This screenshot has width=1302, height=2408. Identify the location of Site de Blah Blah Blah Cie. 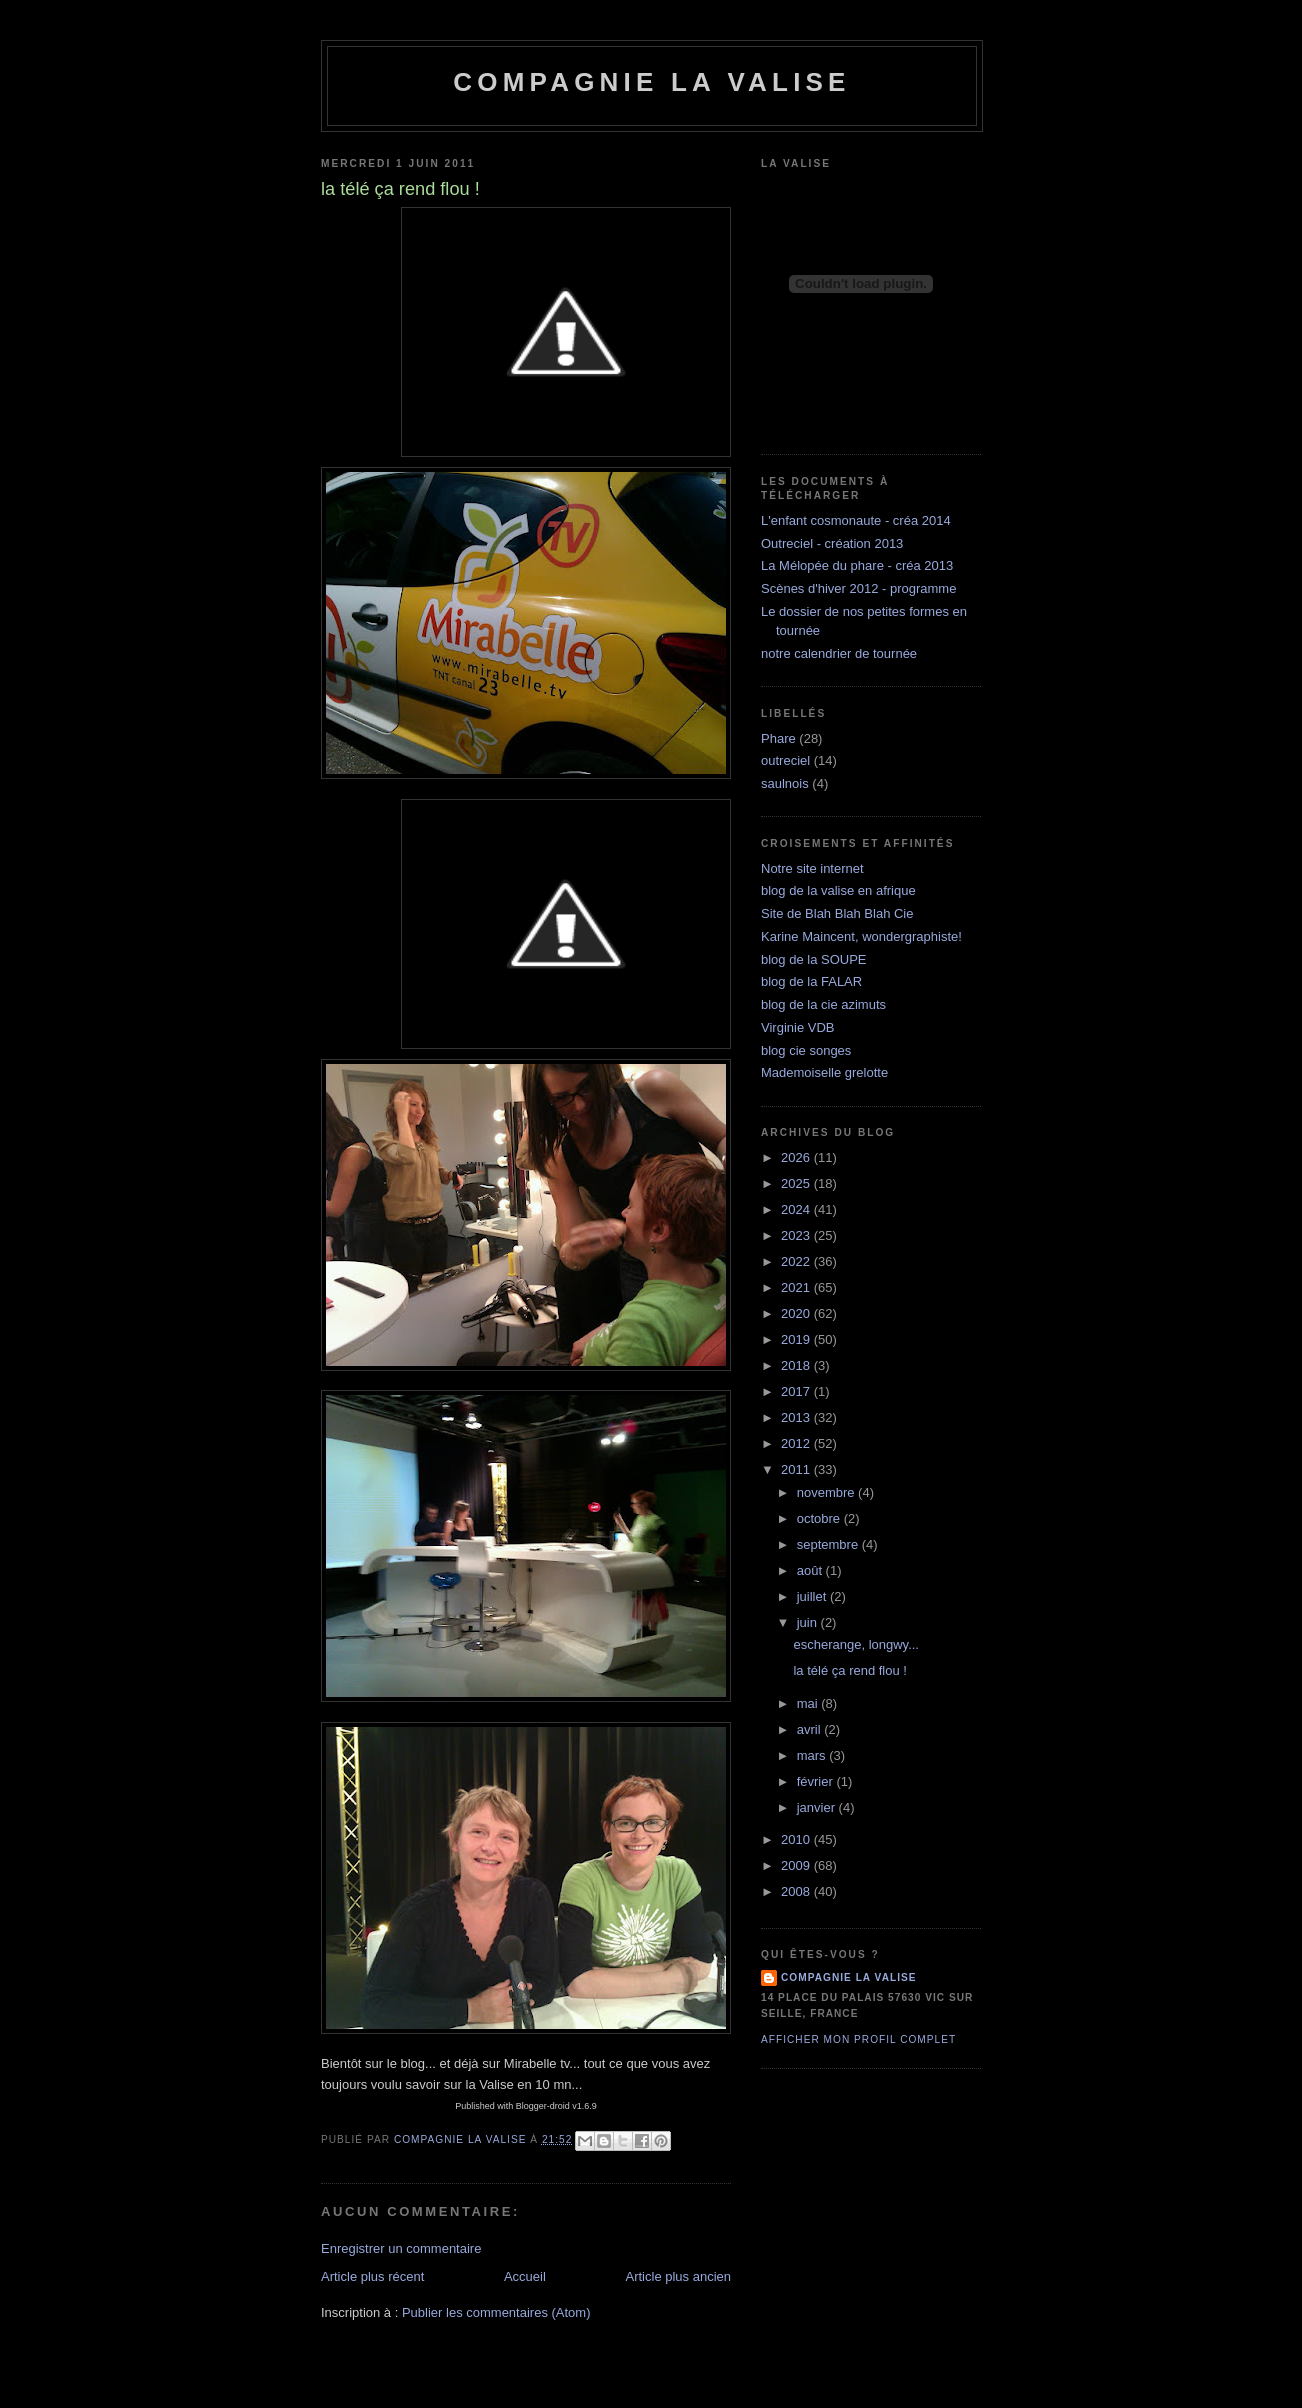
(837, 913).